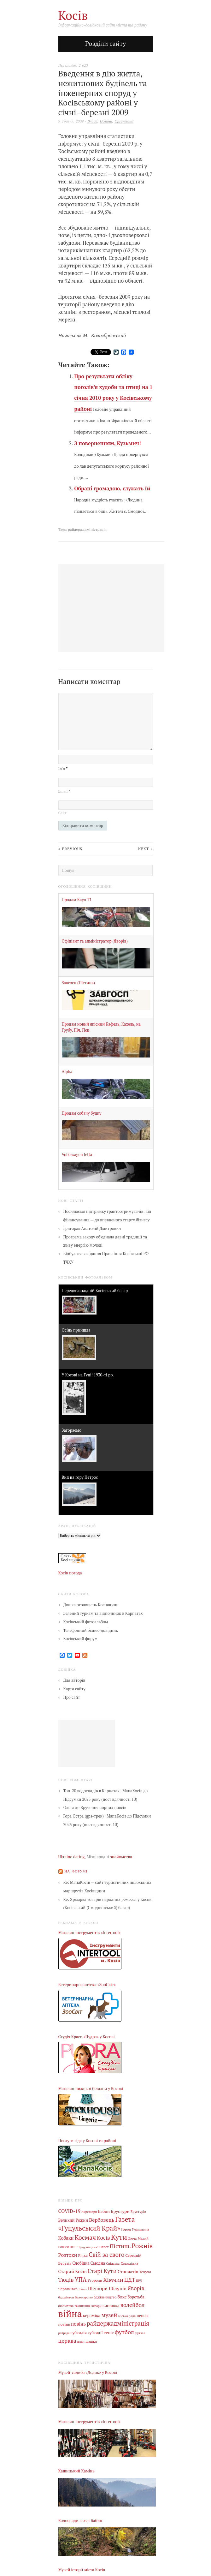 This screenshot has height=2576, width=211. Describe the element at coordinates (92, 1228) in the screenshot. I see `Григорак Анатолій Дмитрович` at that location.